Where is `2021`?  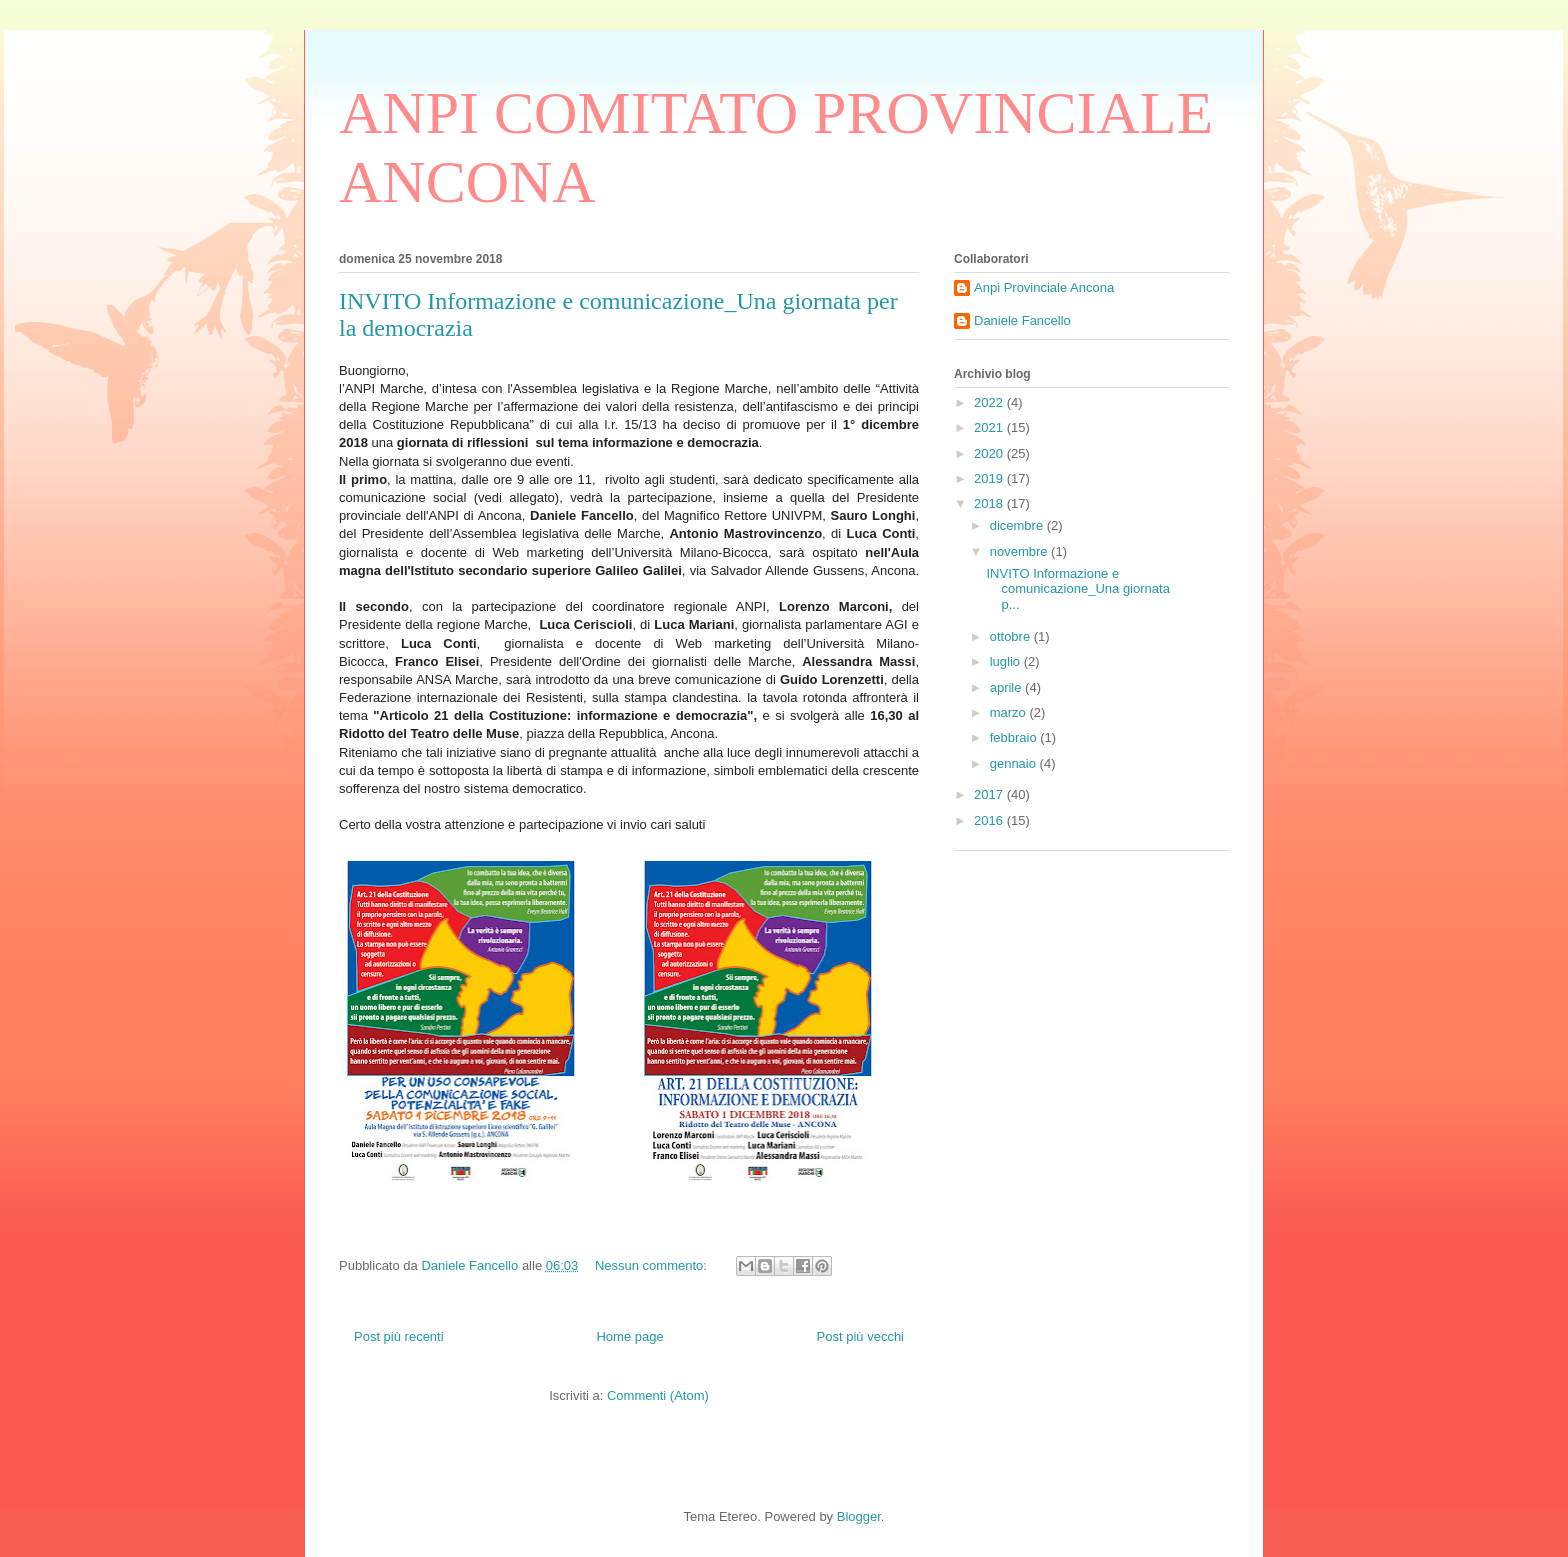
2021 is located at coordinates (990, 427).